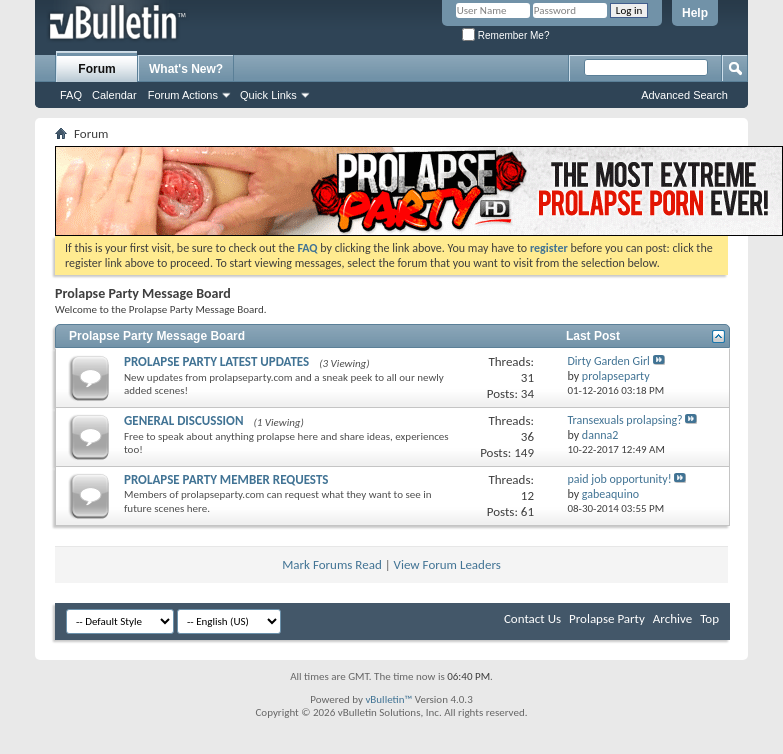 The width and height of the screenshot is (783, 754). What do you see at coordinates (71, 95) in the screenshot?
I see `FAQ` at bounding box center [71, 95].